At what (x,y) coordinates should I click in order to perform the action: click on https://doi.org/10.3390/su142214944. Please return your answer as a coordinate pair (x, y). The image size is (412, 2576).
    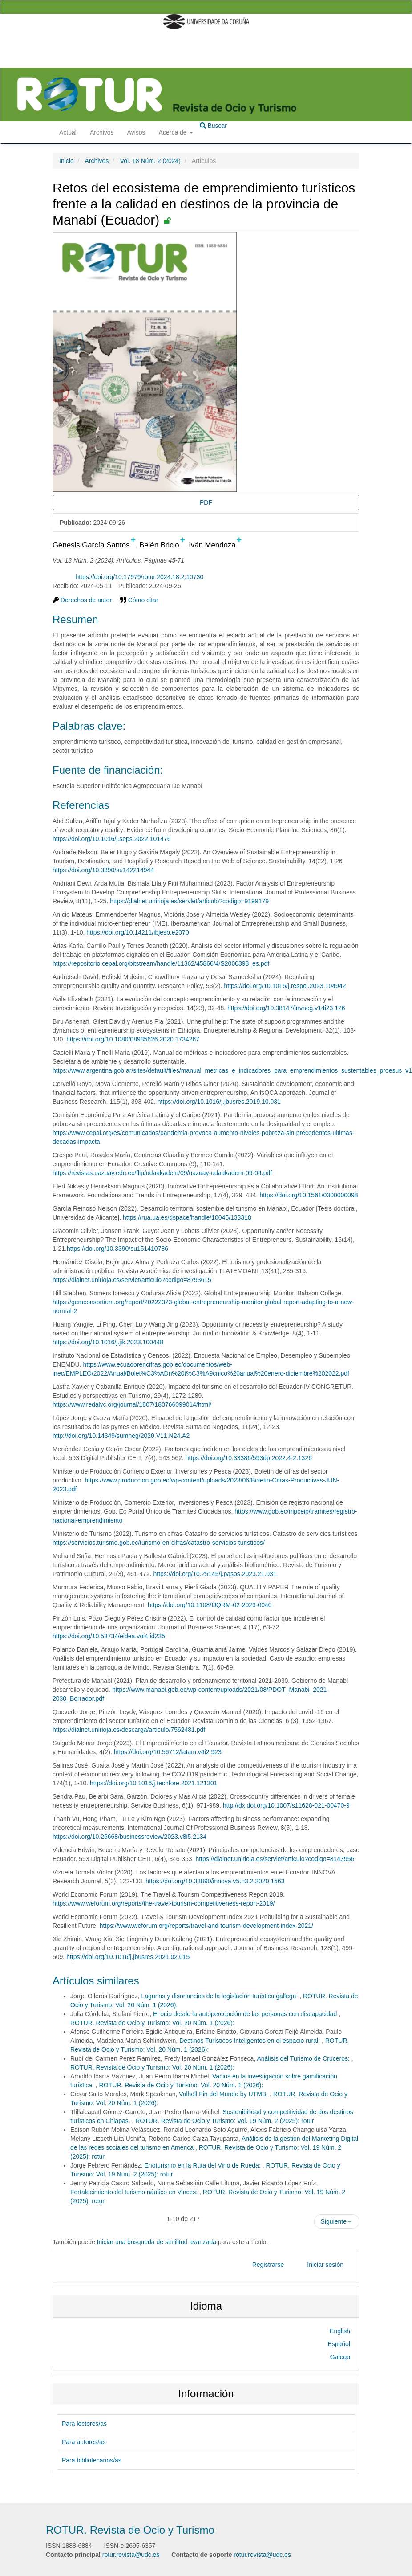
    Looking at the image, I should click on (103, 870).